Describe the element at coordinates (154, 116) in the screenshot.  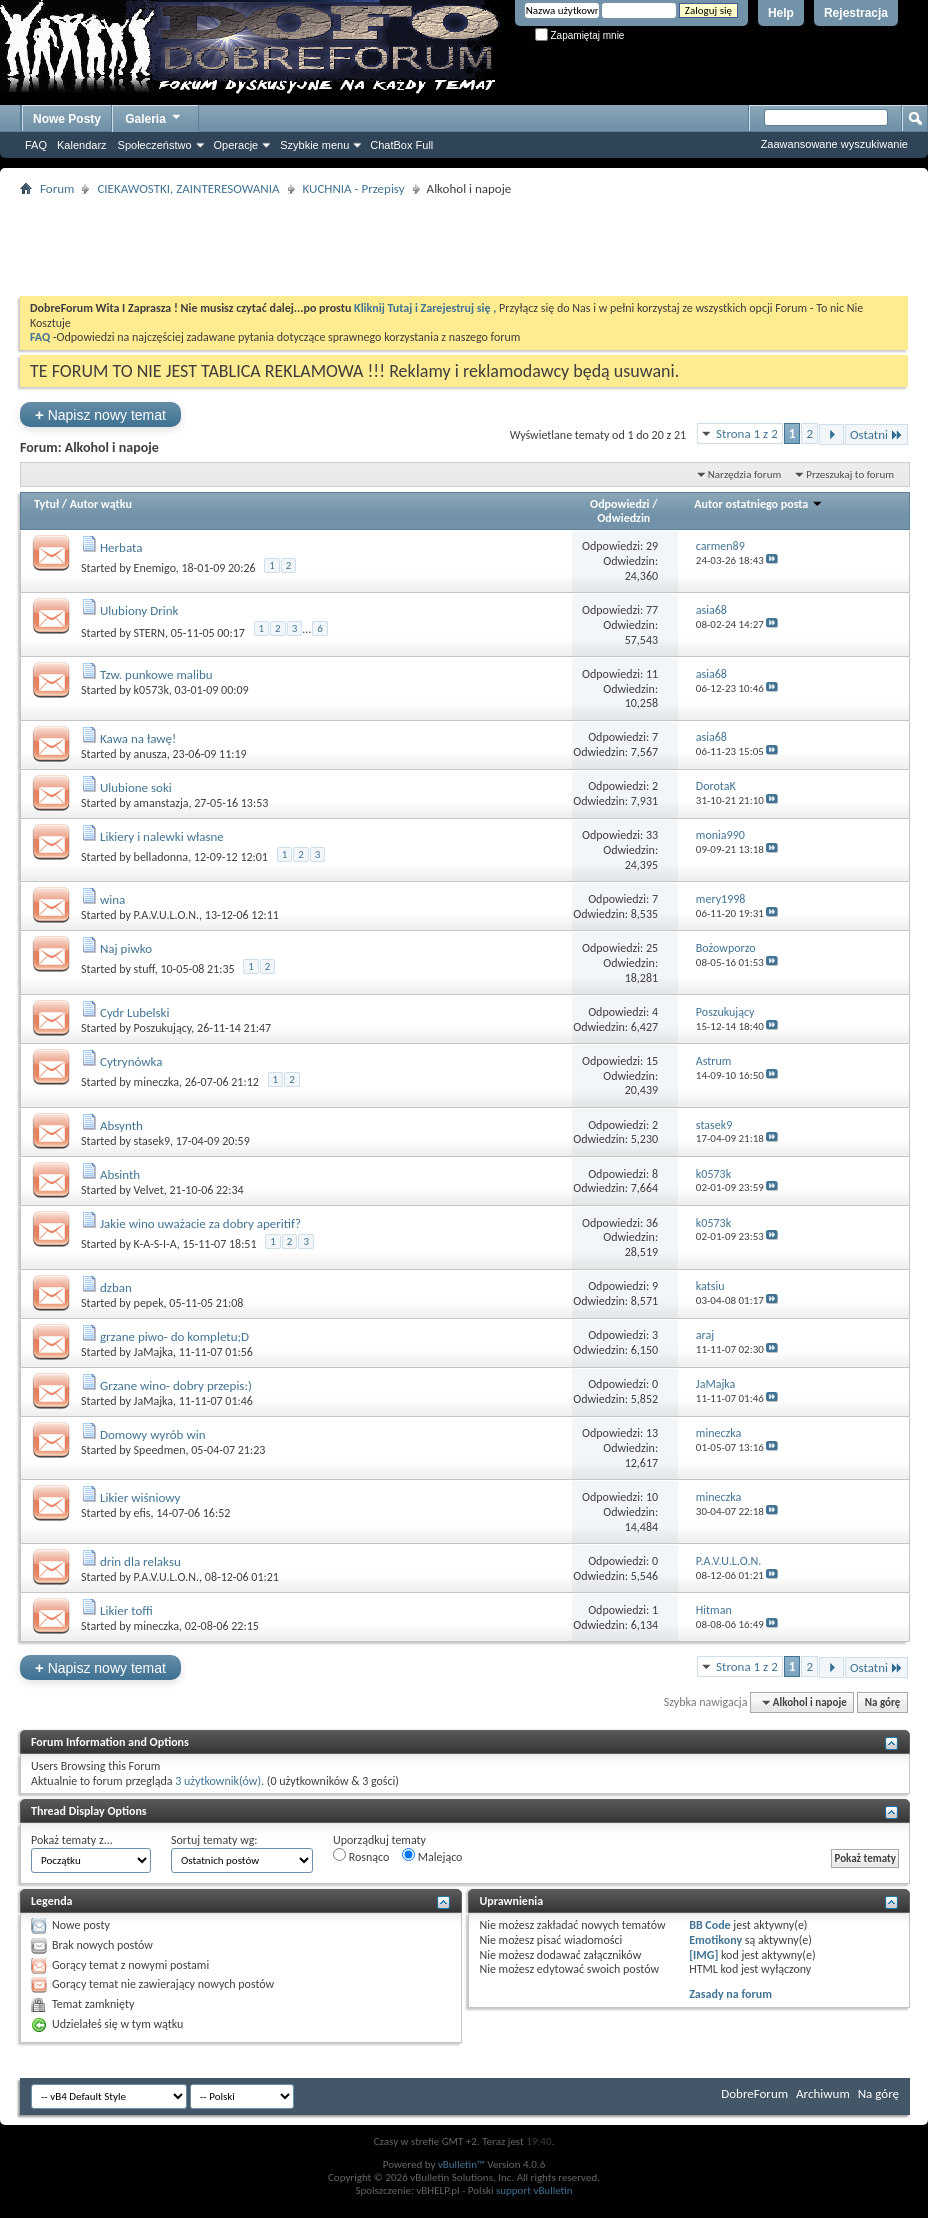
I see `Galeria` at that location.